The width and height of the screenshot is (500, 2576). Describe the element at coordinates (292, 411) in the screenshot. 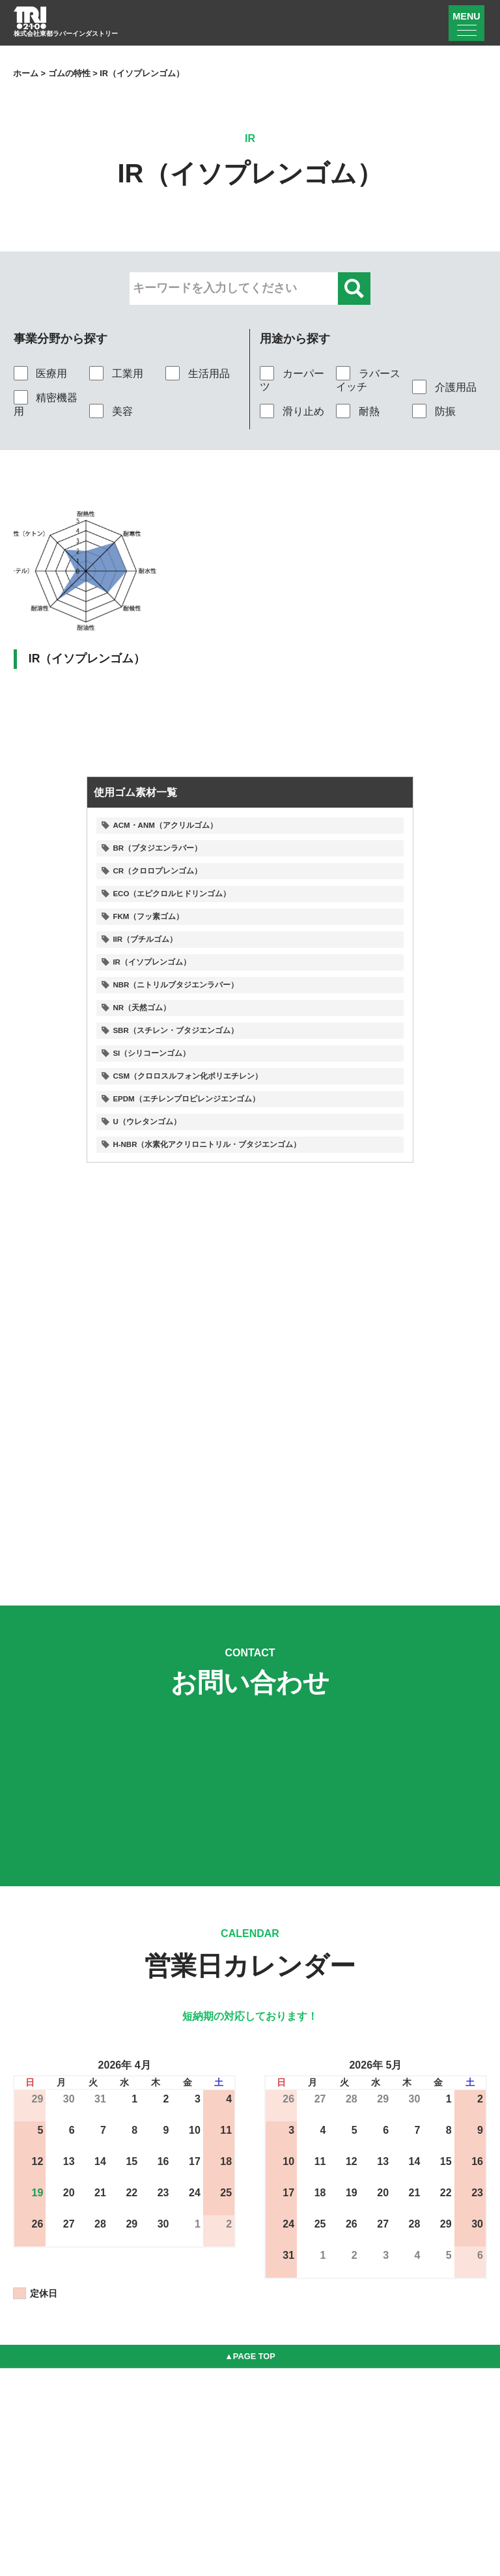

I see `滑り止め` at that location.